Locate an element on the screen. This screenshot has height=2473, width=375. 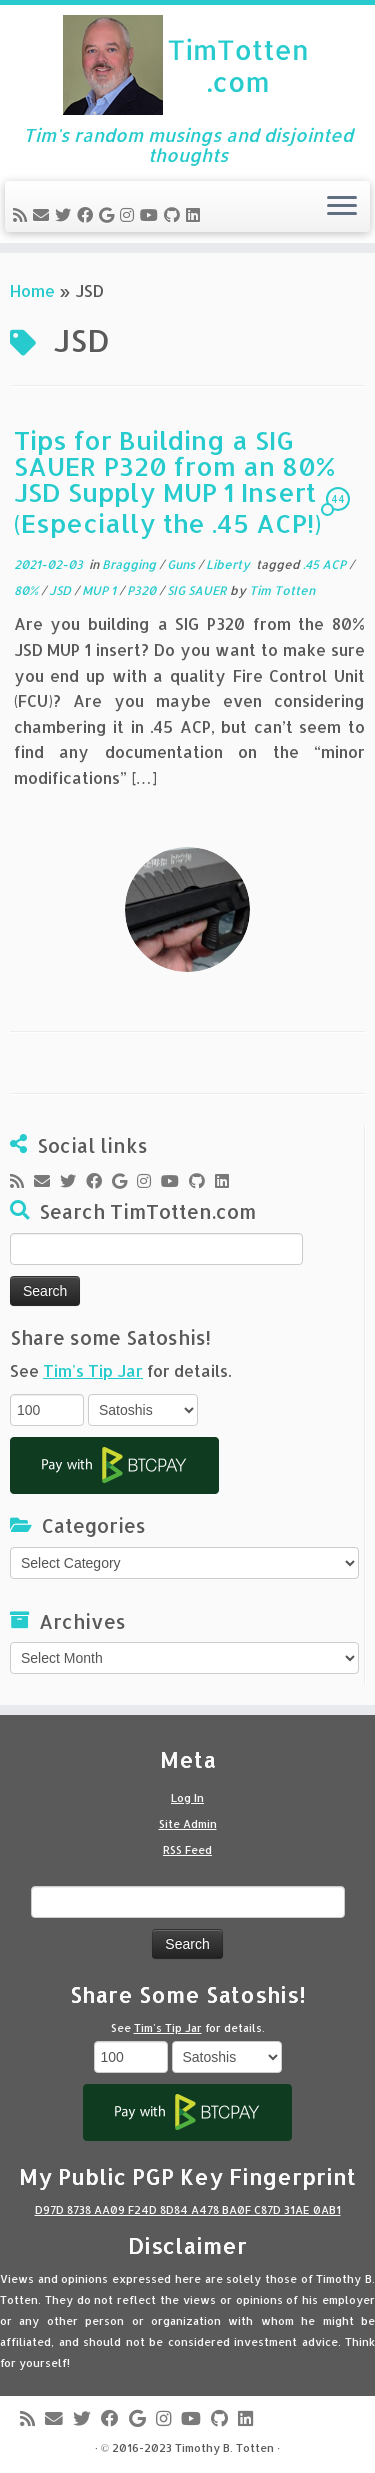
[Subscribe to my rss feed] is located at coordinates (23, 214).